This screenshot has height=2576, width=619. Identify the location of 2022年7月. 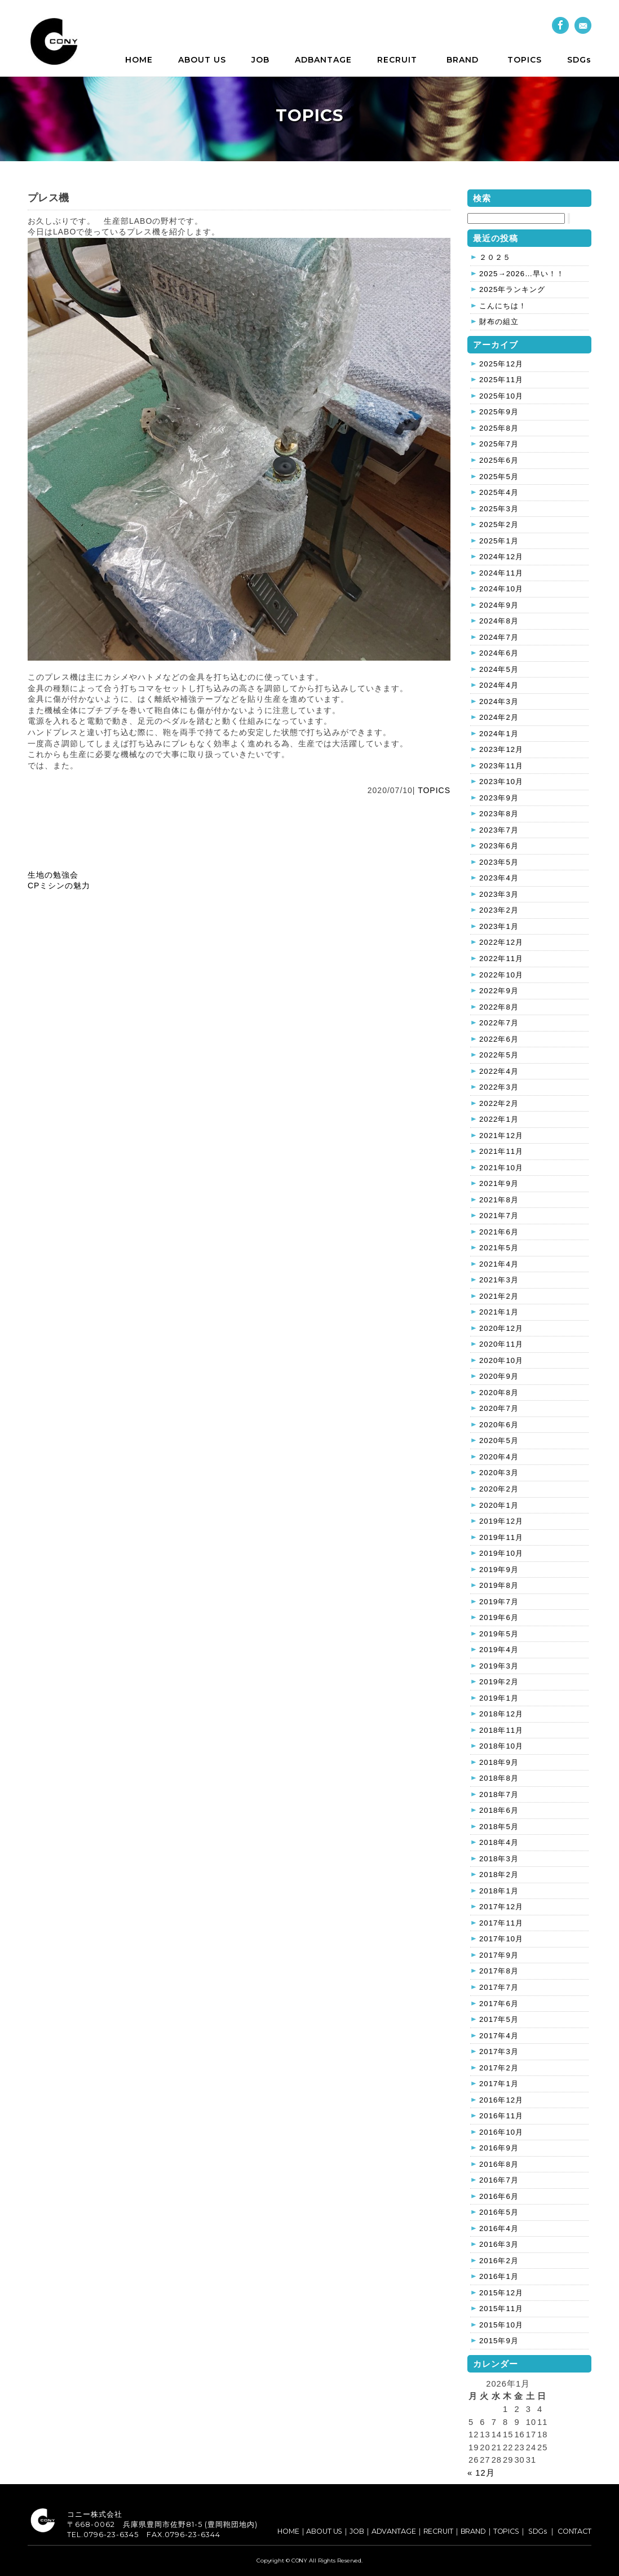
(499, 1023).